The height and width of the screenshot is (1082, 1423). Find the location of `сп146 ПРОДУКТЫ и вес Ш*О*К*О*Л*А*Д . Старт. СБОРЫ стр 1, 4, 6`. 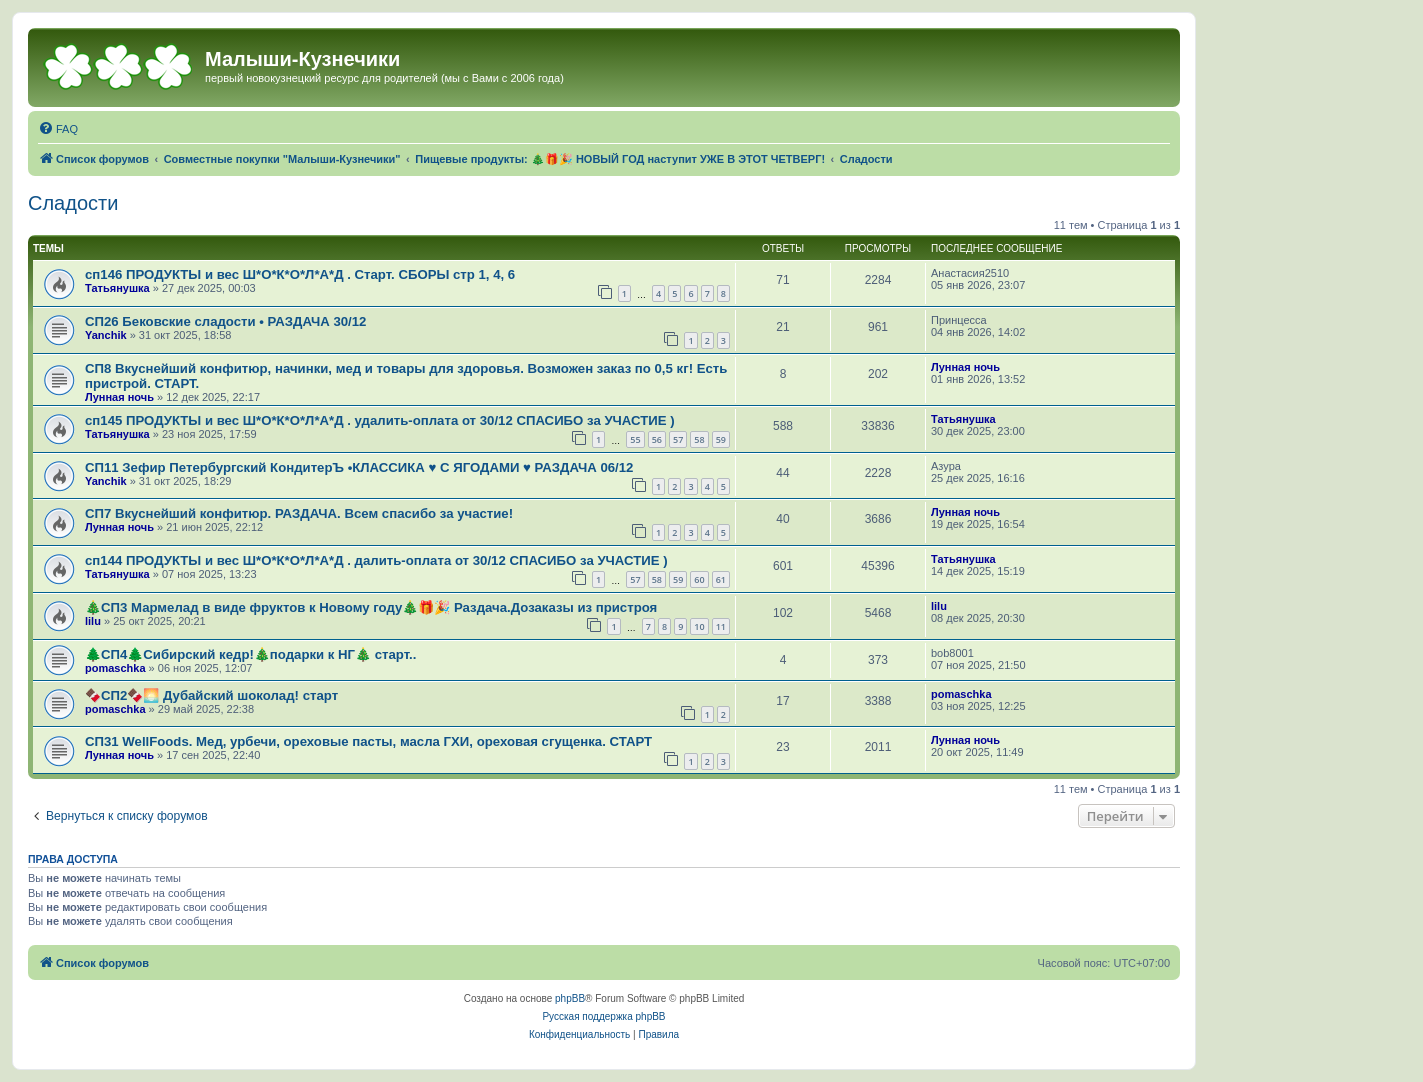

сп146 ПРОДУКТЫ и вес Ш*О*К*О*Л*А*Д . Старт. СБОРЫ стр 1, 4, 6 is located at coordinates (300, 274).